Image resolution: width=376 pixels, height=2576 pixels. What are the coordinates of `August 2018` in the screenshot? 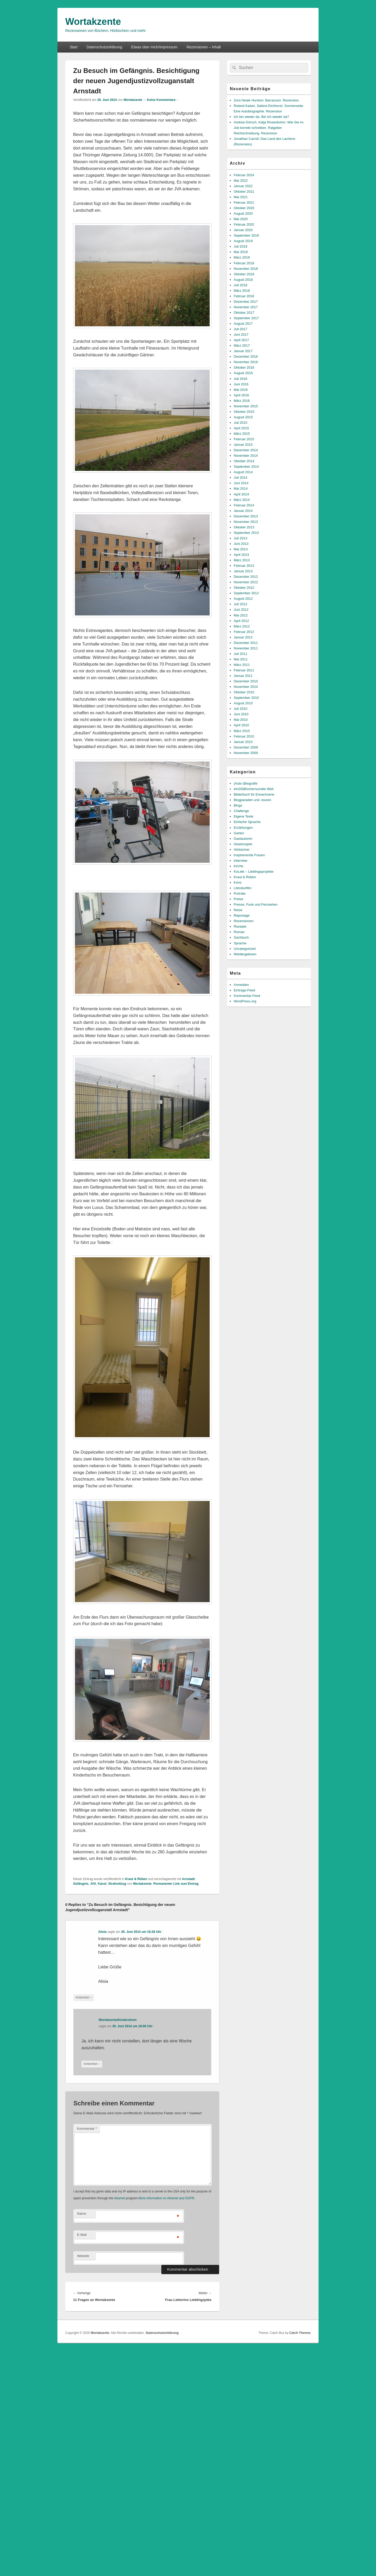 It's located at (243, 280).